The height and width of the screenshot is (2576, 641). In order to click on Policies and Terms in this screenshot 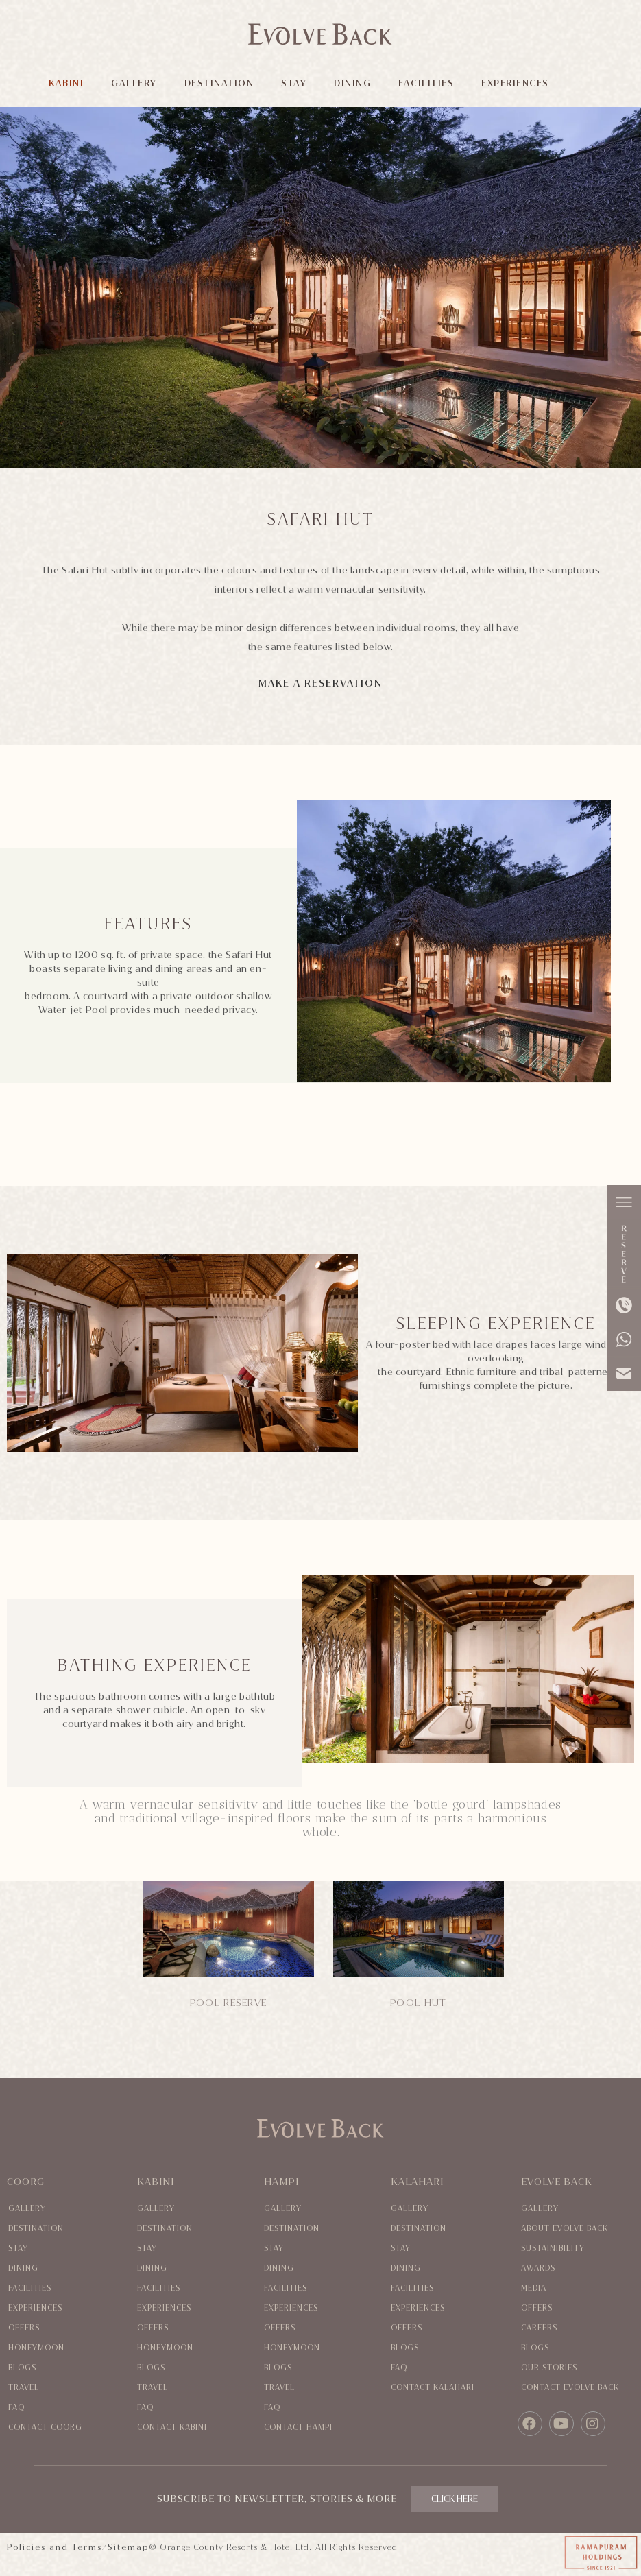, I will do `click(54, 2547)`.